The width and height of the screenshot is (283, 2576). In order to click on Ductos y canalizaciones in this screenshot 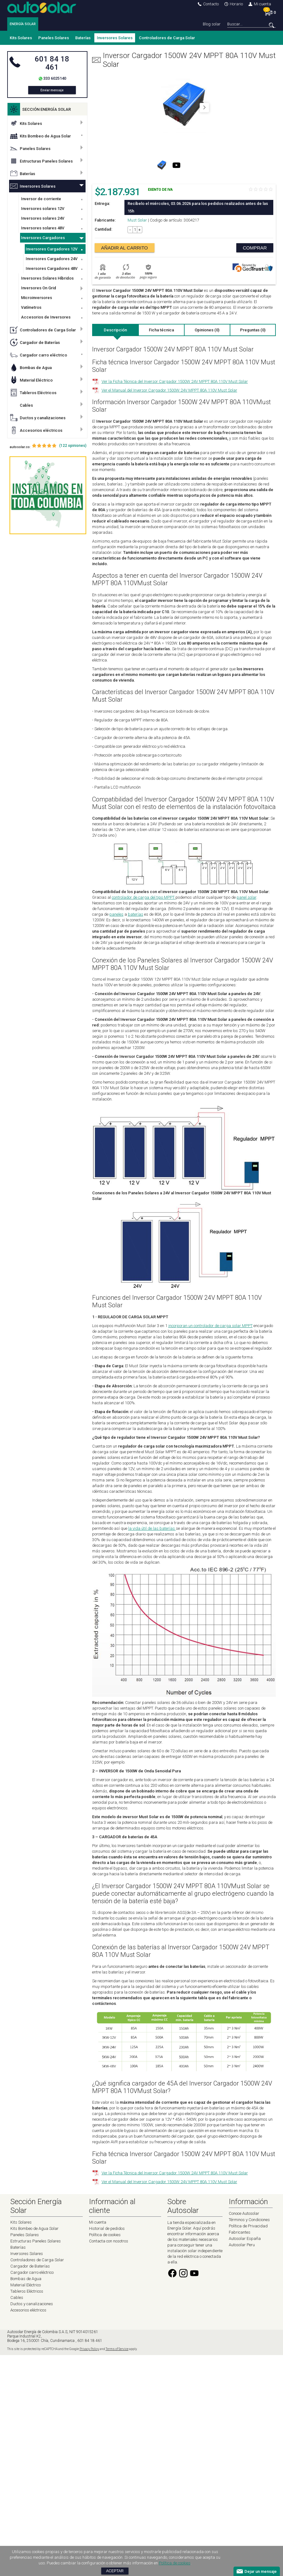, I will do `click(38, 417)`.